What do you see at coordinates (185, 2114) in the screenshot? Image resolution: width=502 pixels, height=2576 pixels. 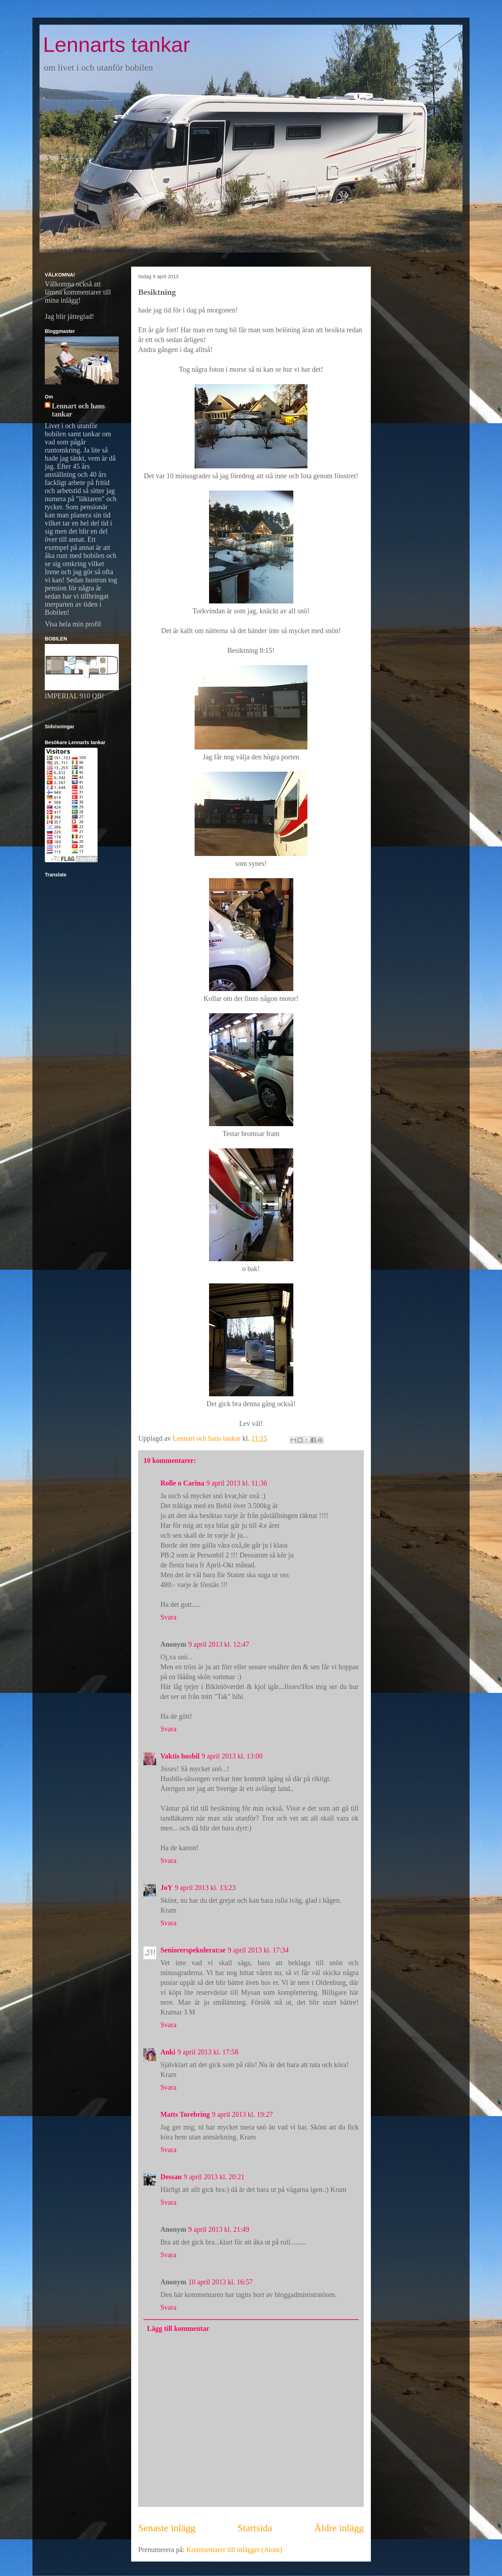 I see `Matts Torebring` at bounding box center [185, 2114].